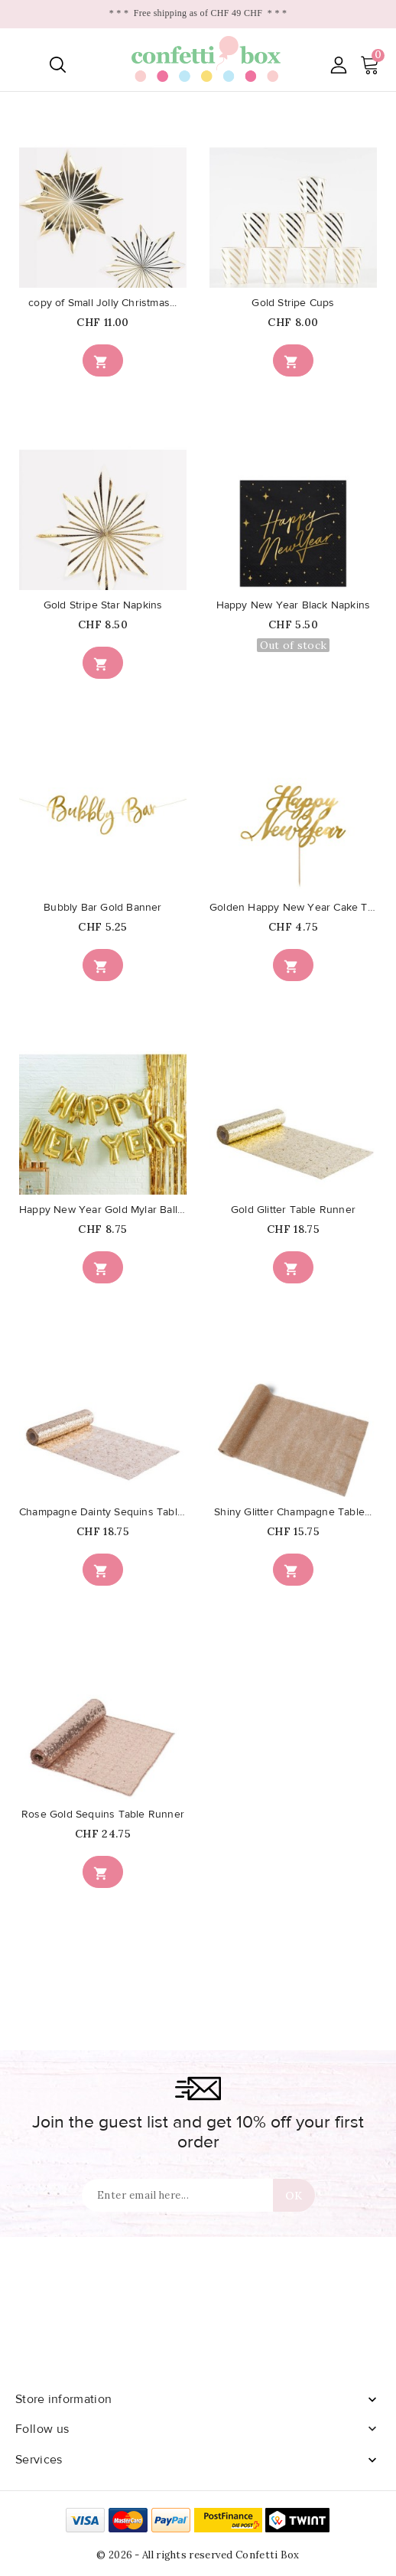 Image resolution: width=396 pixels, height=2576 pixels. Describe the element at coordinates (293, 908) in the screenshot. I see `Golden Happy New Year Cake Topper` at that location.